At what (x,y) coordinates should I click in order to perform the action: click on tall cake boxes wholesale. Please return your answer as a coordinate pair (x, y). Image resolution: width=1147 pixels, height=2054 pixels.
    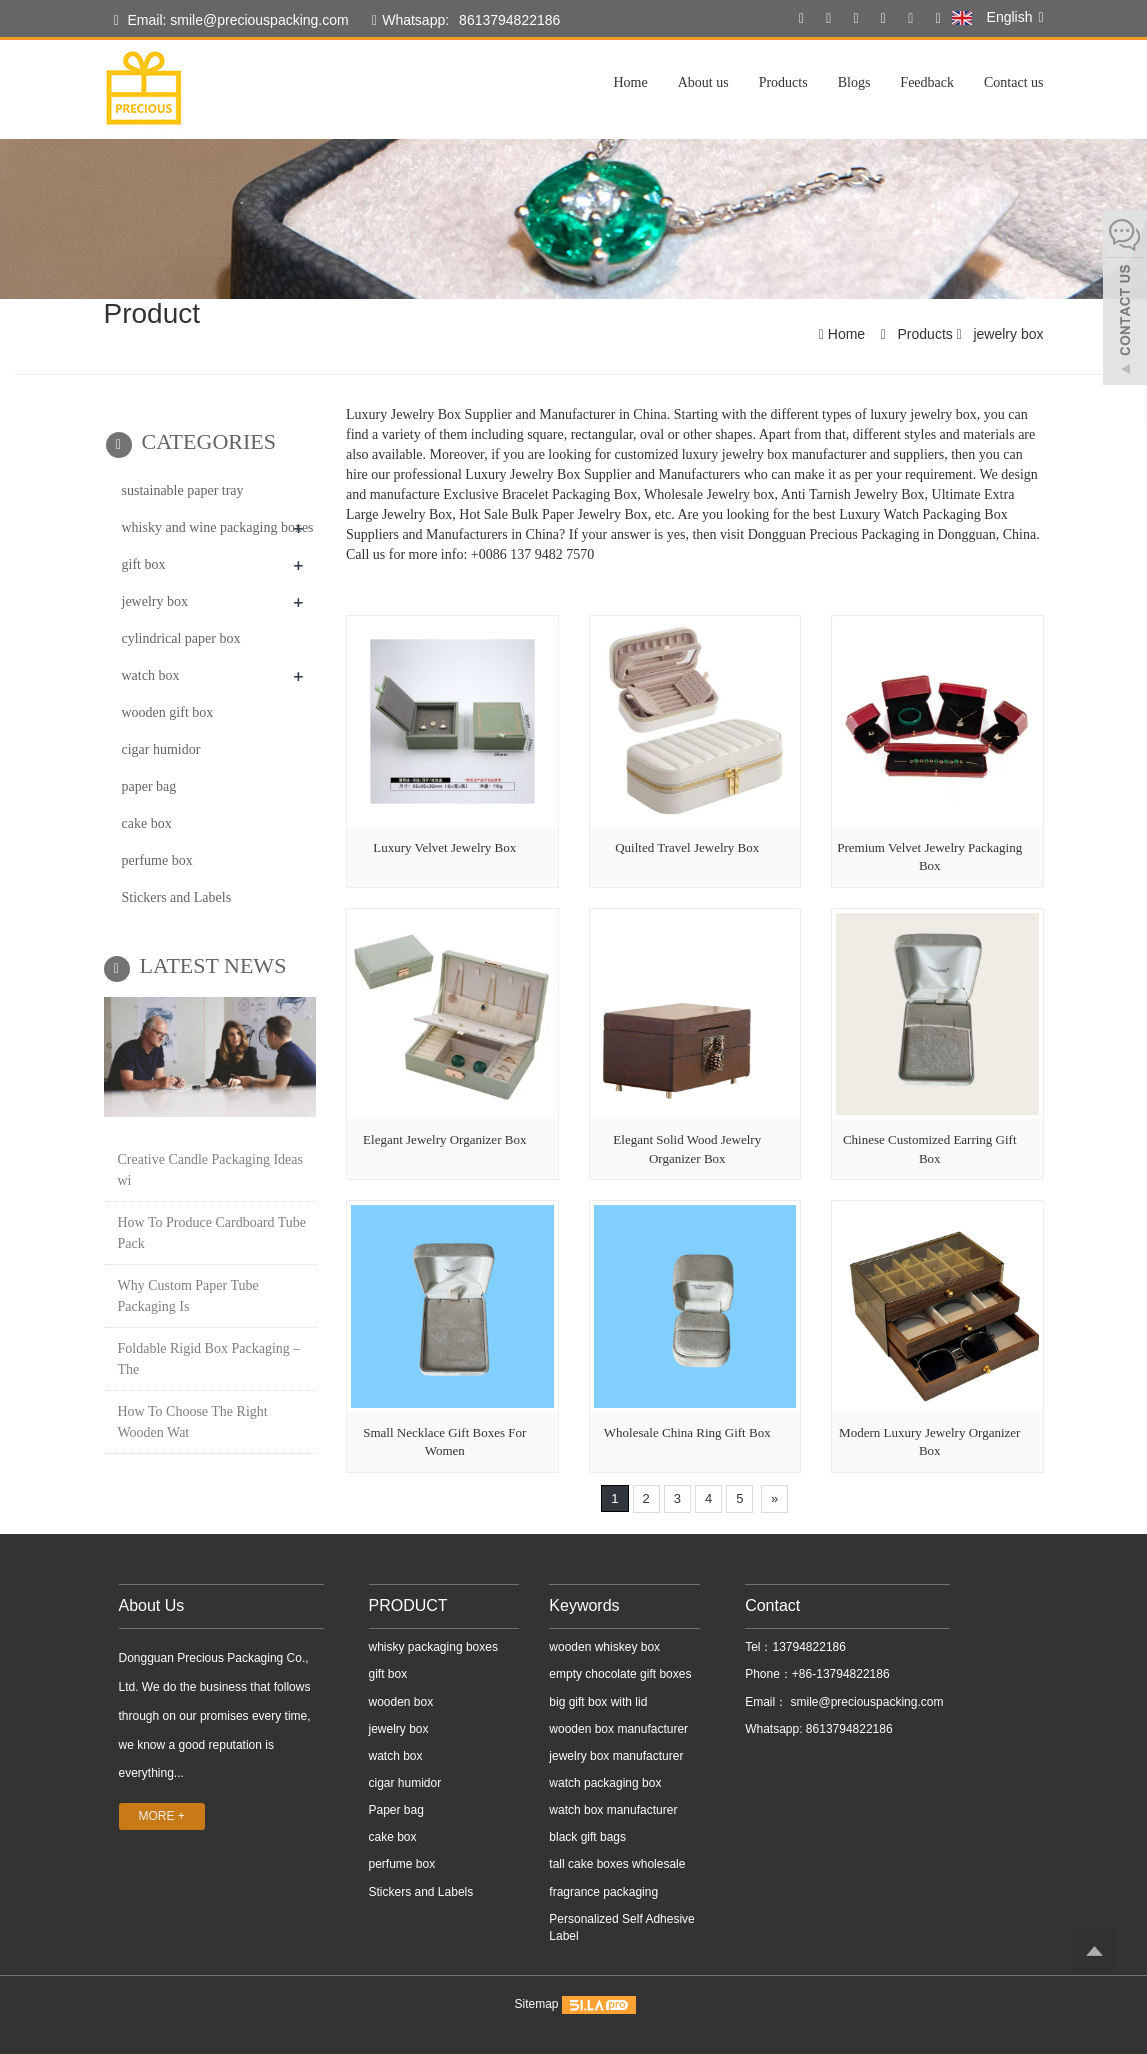
    Looking at the image, I should click on (617, 1864).